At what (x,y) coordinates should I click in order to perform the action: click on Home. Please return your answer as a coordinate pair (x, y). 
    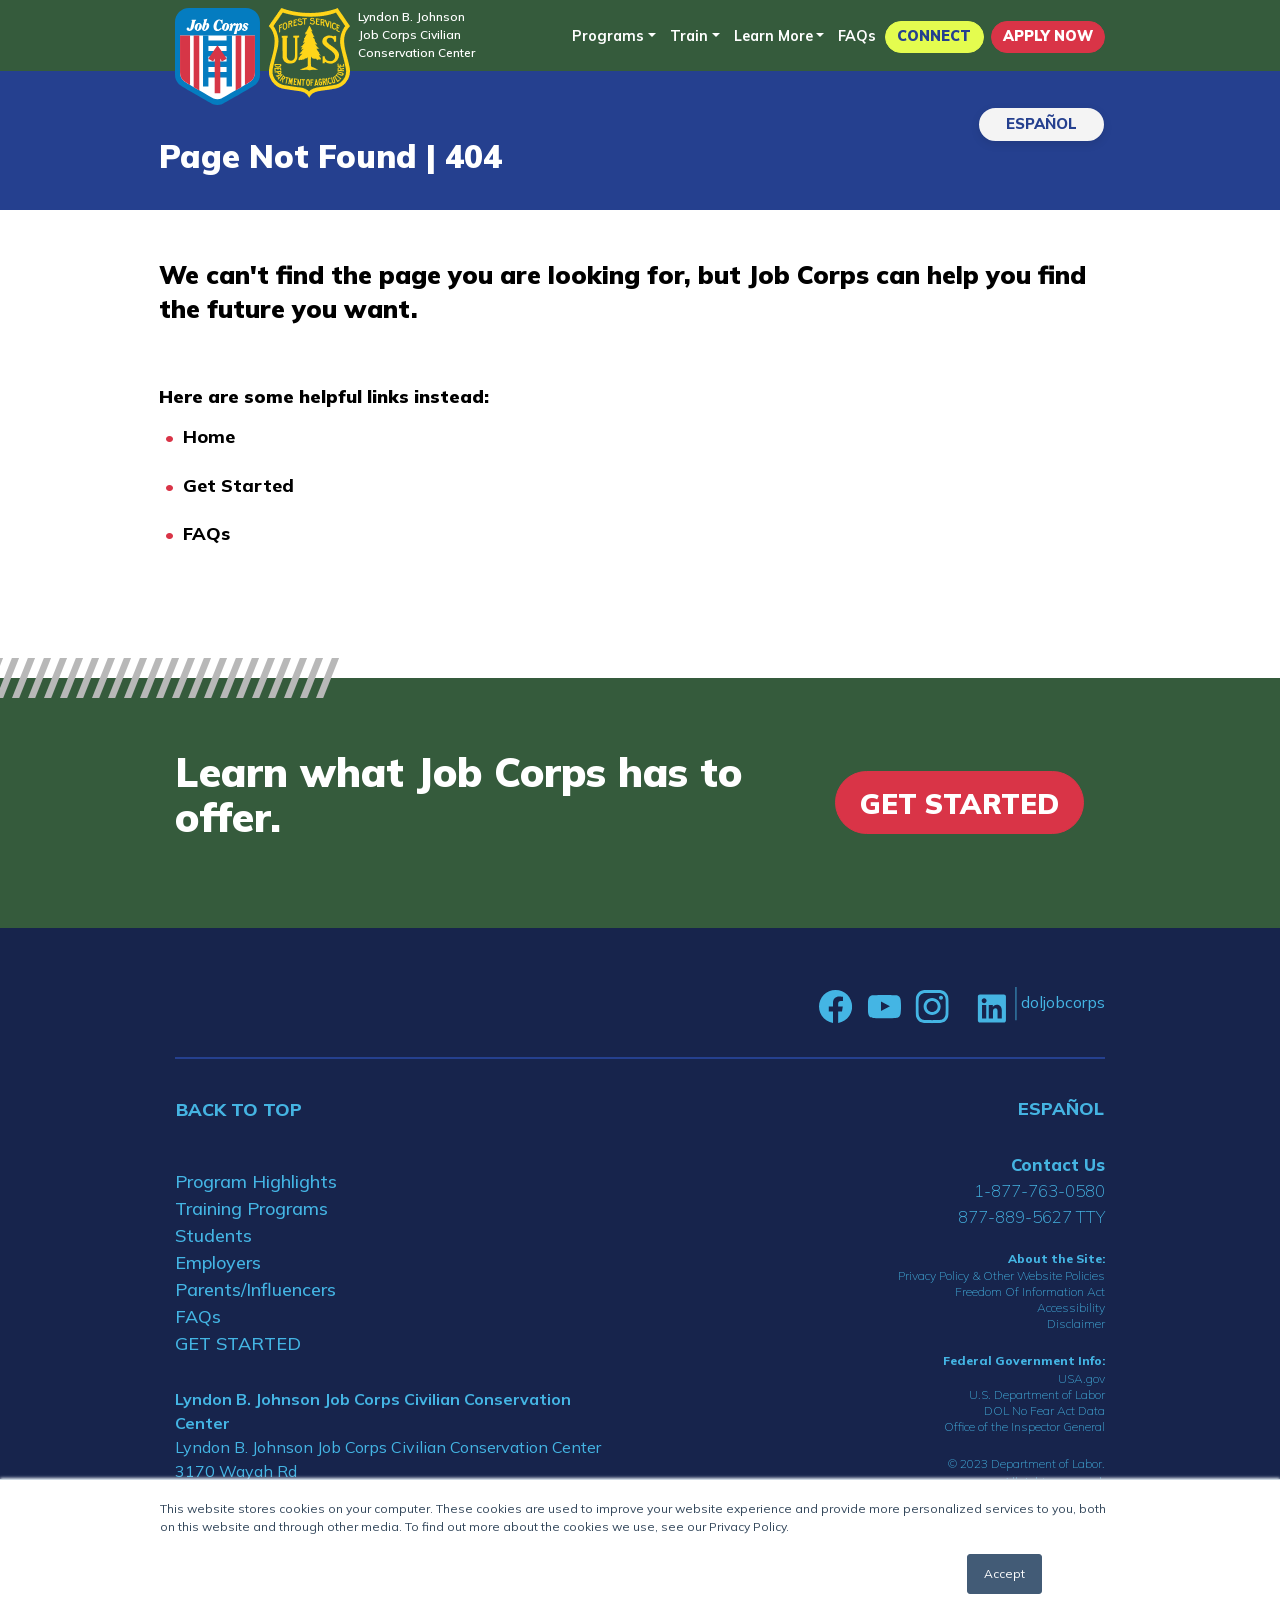
    Looking at the image, I should click on (209, 436).